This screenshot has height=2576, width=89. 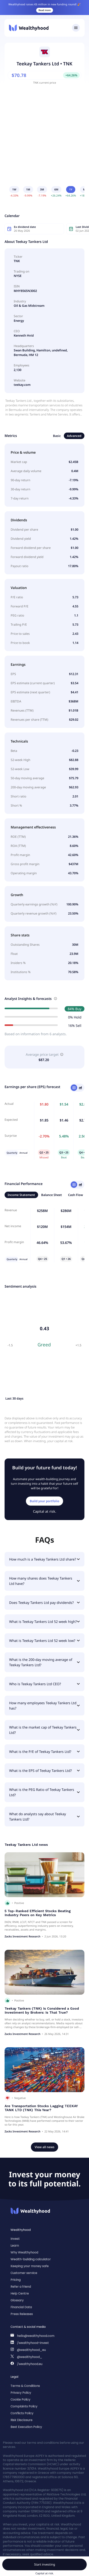 I want to click on Pricing, so click(x=15, y=2280).